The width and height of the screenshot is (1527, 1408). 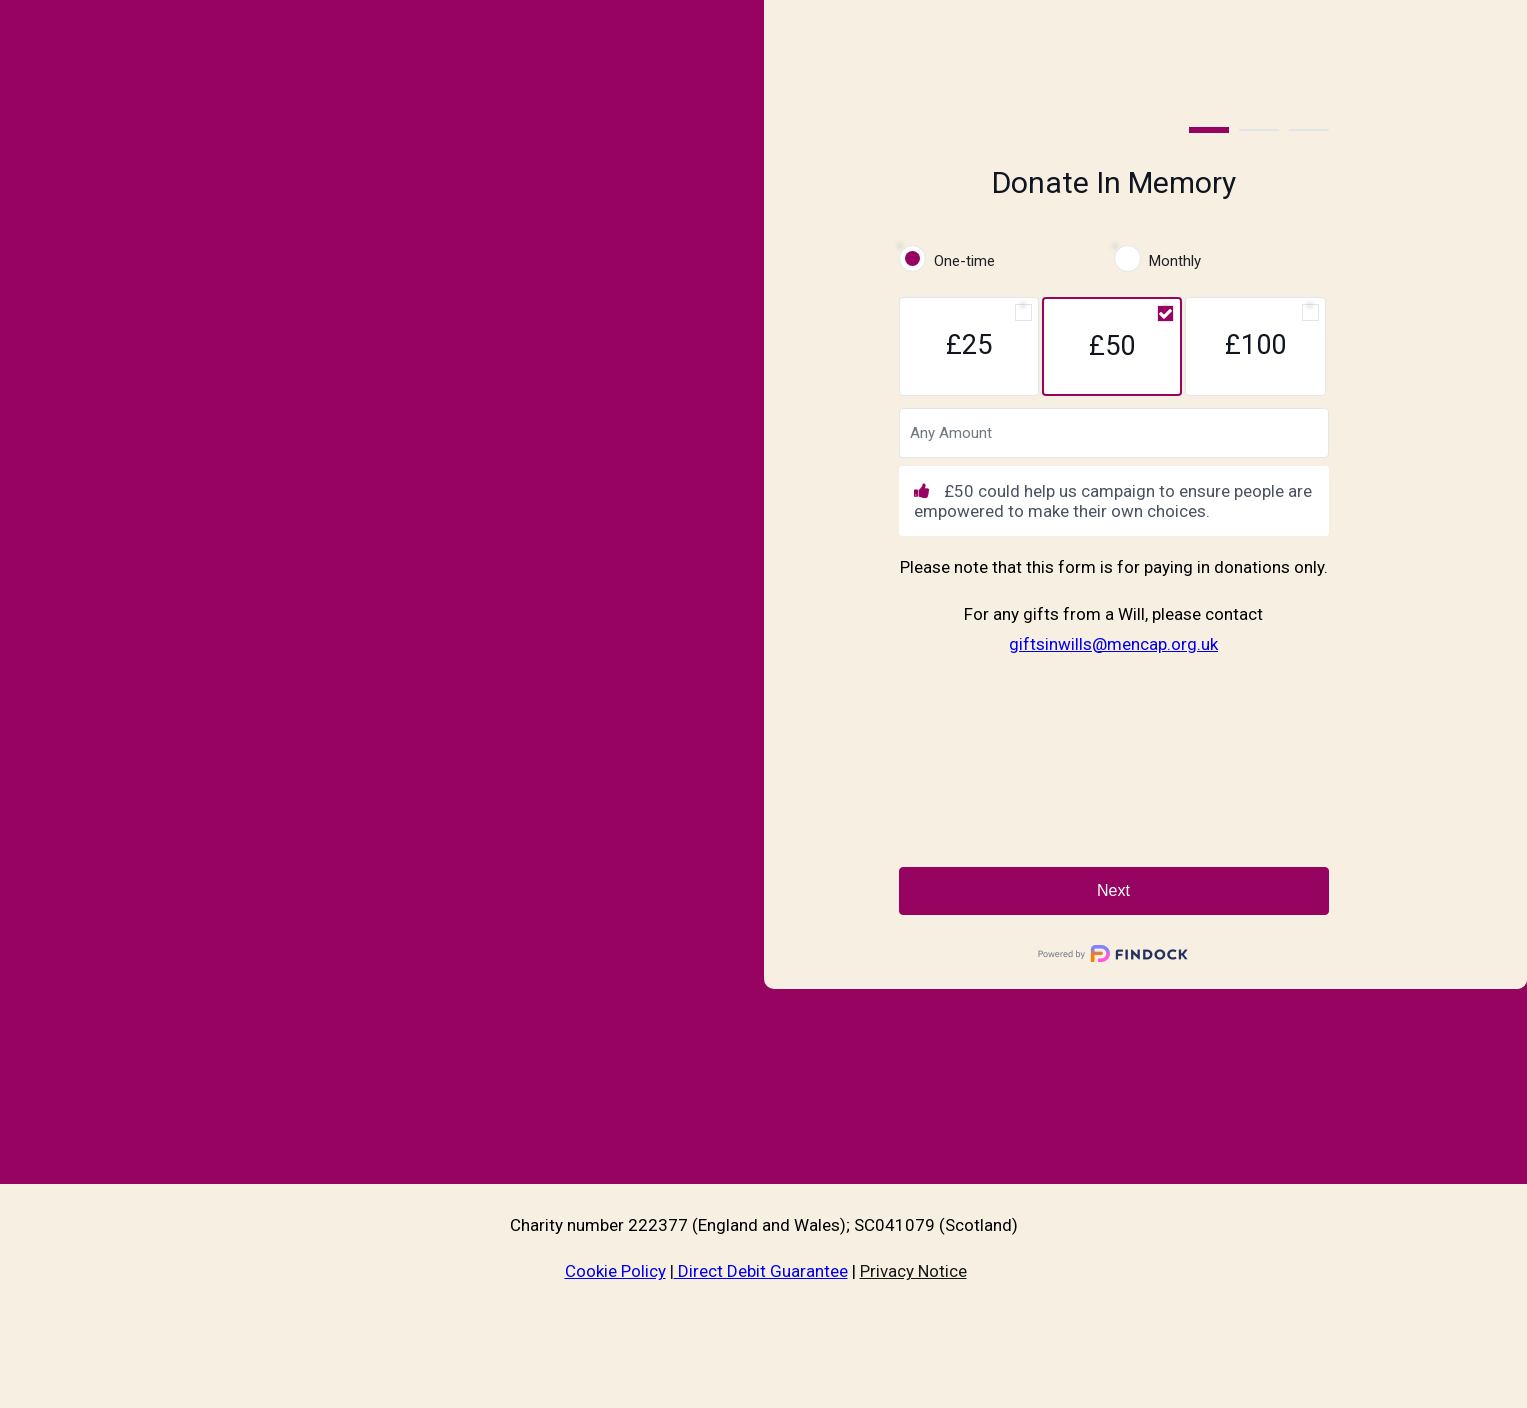 What do you see at coordinates (1113, 644) in the screenshot?
I see `giftsinwills@mencap.org.uk` at bounding box center [1113, 644].